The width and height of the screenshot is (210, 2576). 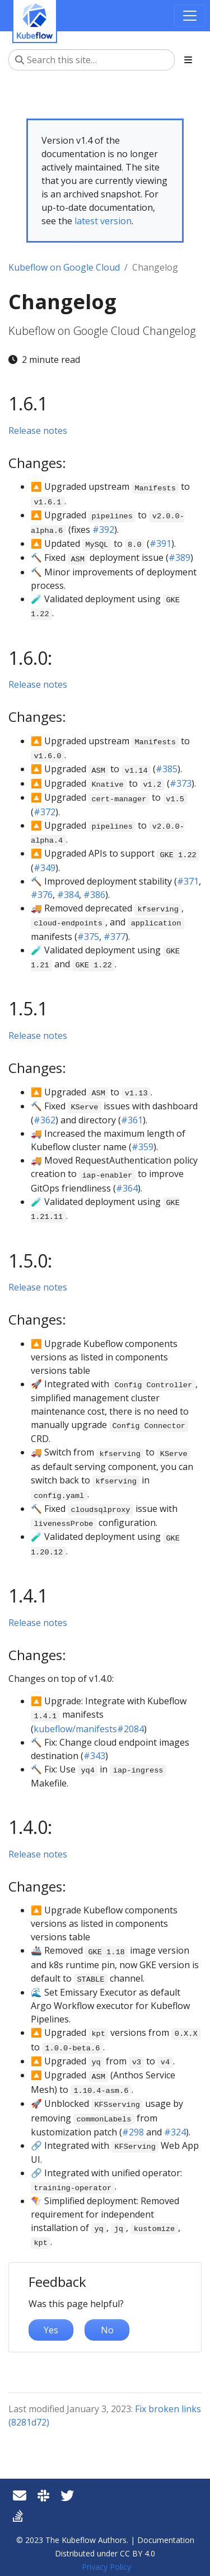 What do you see at coordinates (37, 430) in the screenshot?
I see `Release notes` at bounding box center [37, 430].